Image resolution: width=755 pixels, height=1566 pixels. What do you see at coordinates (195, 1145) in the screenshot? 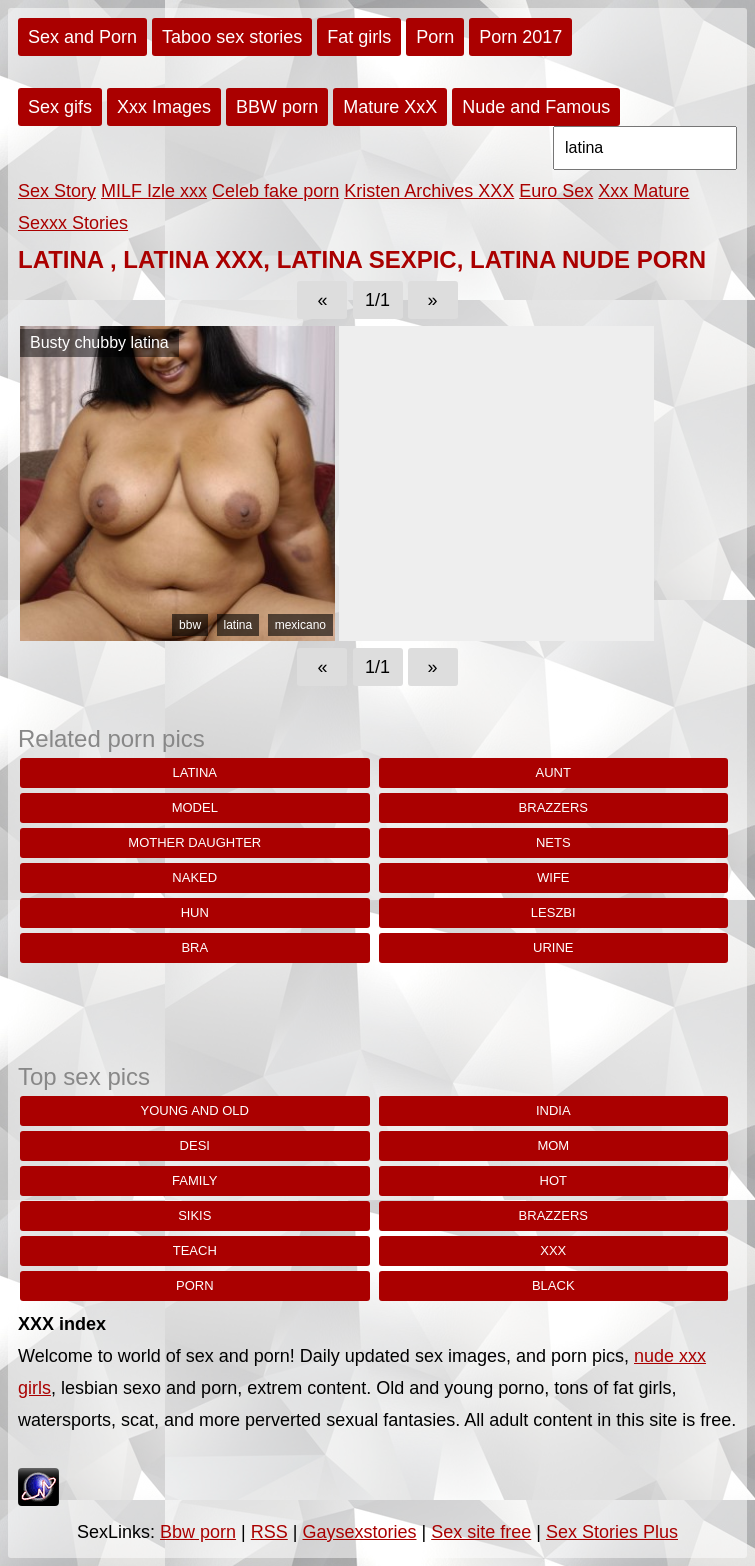
I see `desi` at bounding box center [195, 1145].